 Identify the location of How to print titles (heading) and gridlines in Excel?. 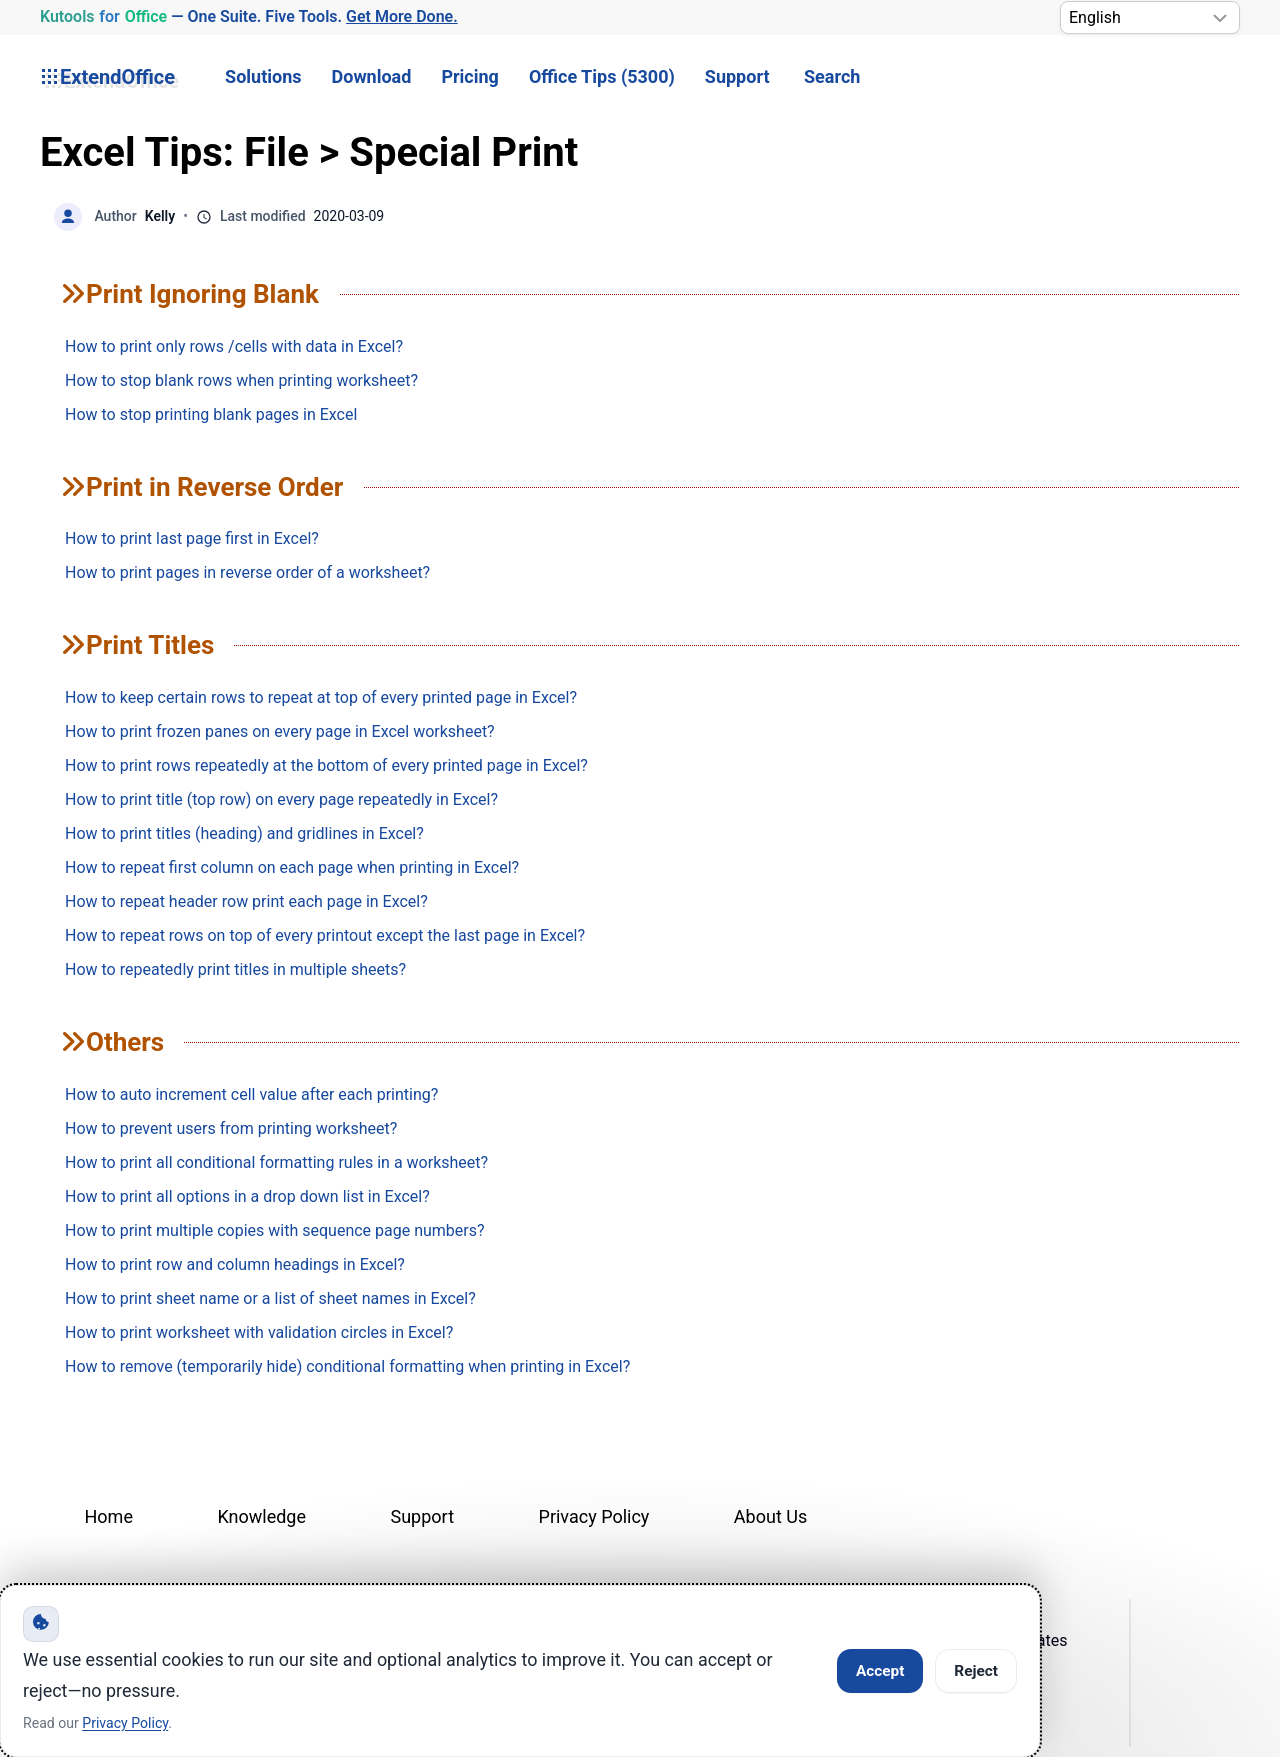
(244, 833).